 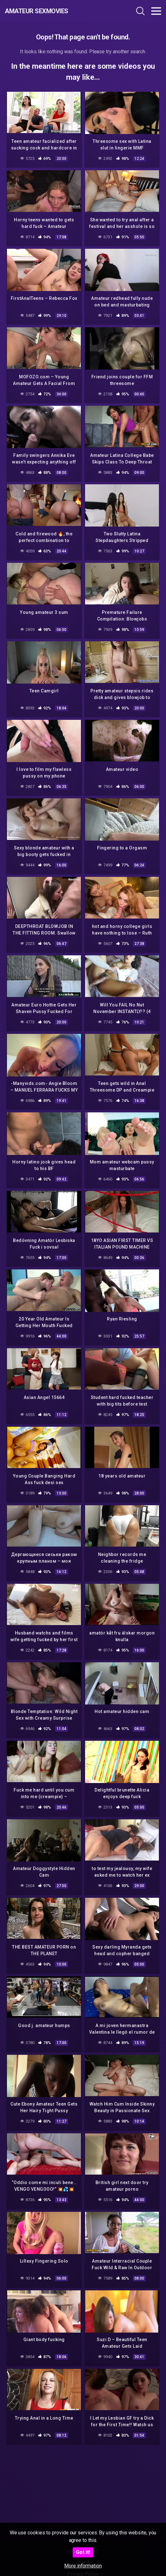 I want to click on [Toggle navigation], so click(x=156, y=11).